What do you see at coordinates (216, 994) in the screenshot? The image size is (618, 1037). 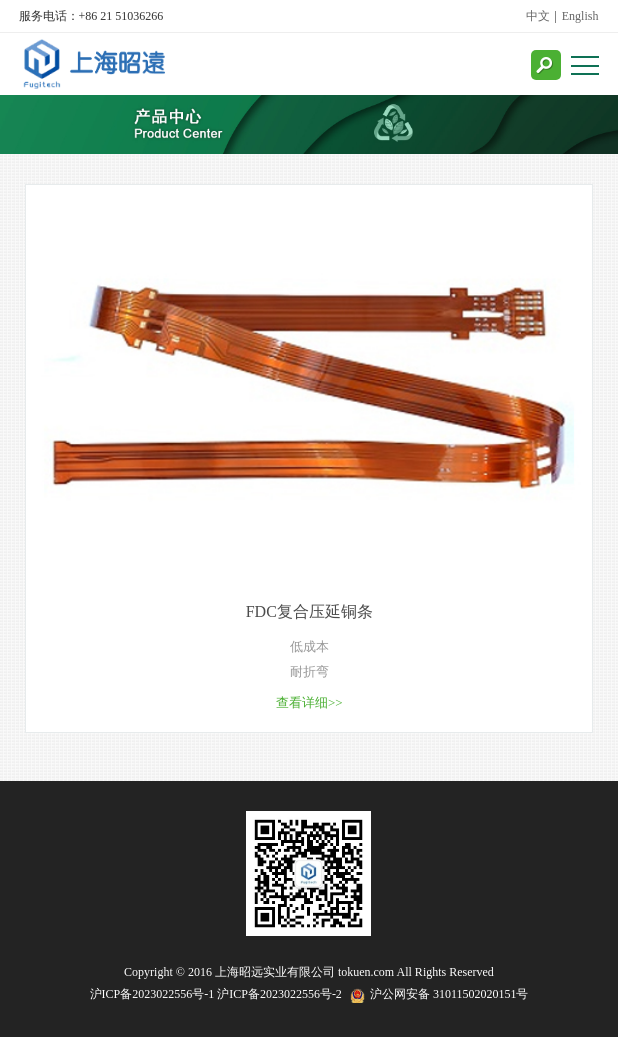 I see `沪ICP备2023022556号-1 沪ICP备2023022556号-2` at bounding box center [216, 994].